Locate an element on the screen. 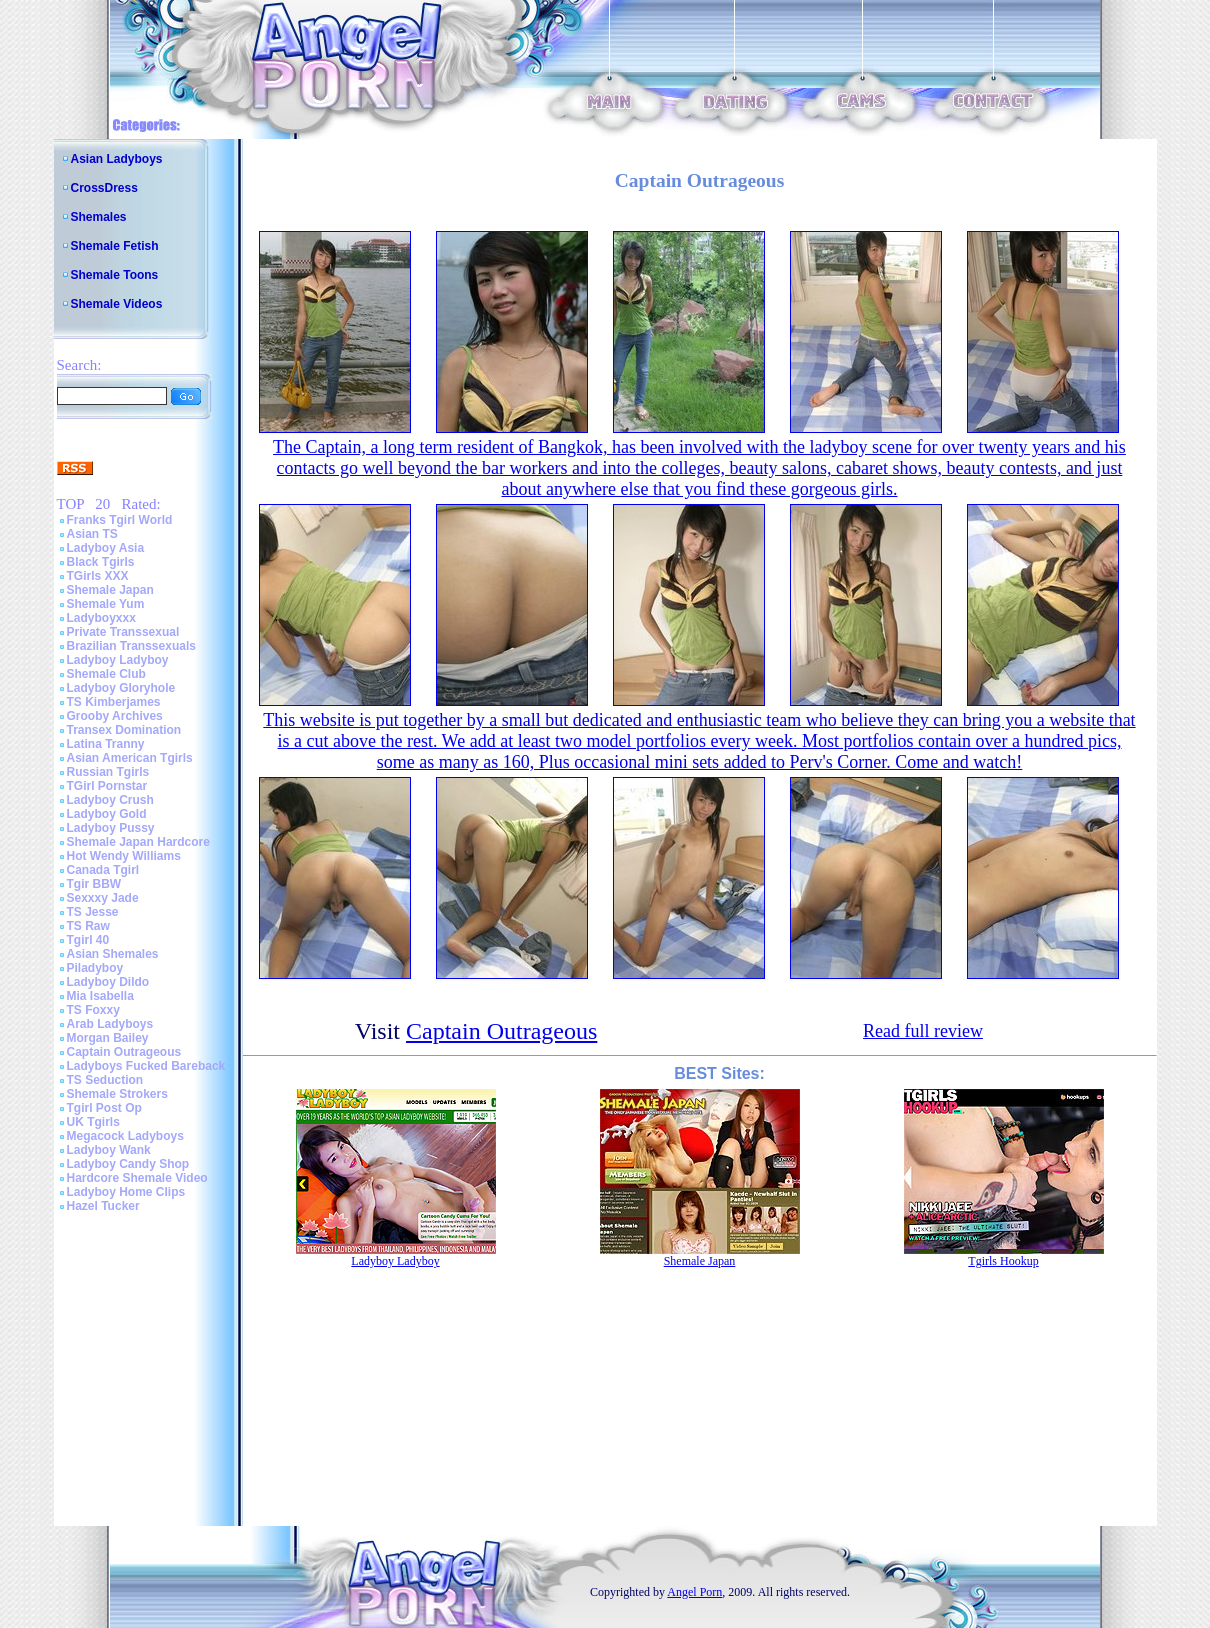 This screenshot has width=1210, height=1628. Morgan Bailey is located at coordinates (108, 1038).